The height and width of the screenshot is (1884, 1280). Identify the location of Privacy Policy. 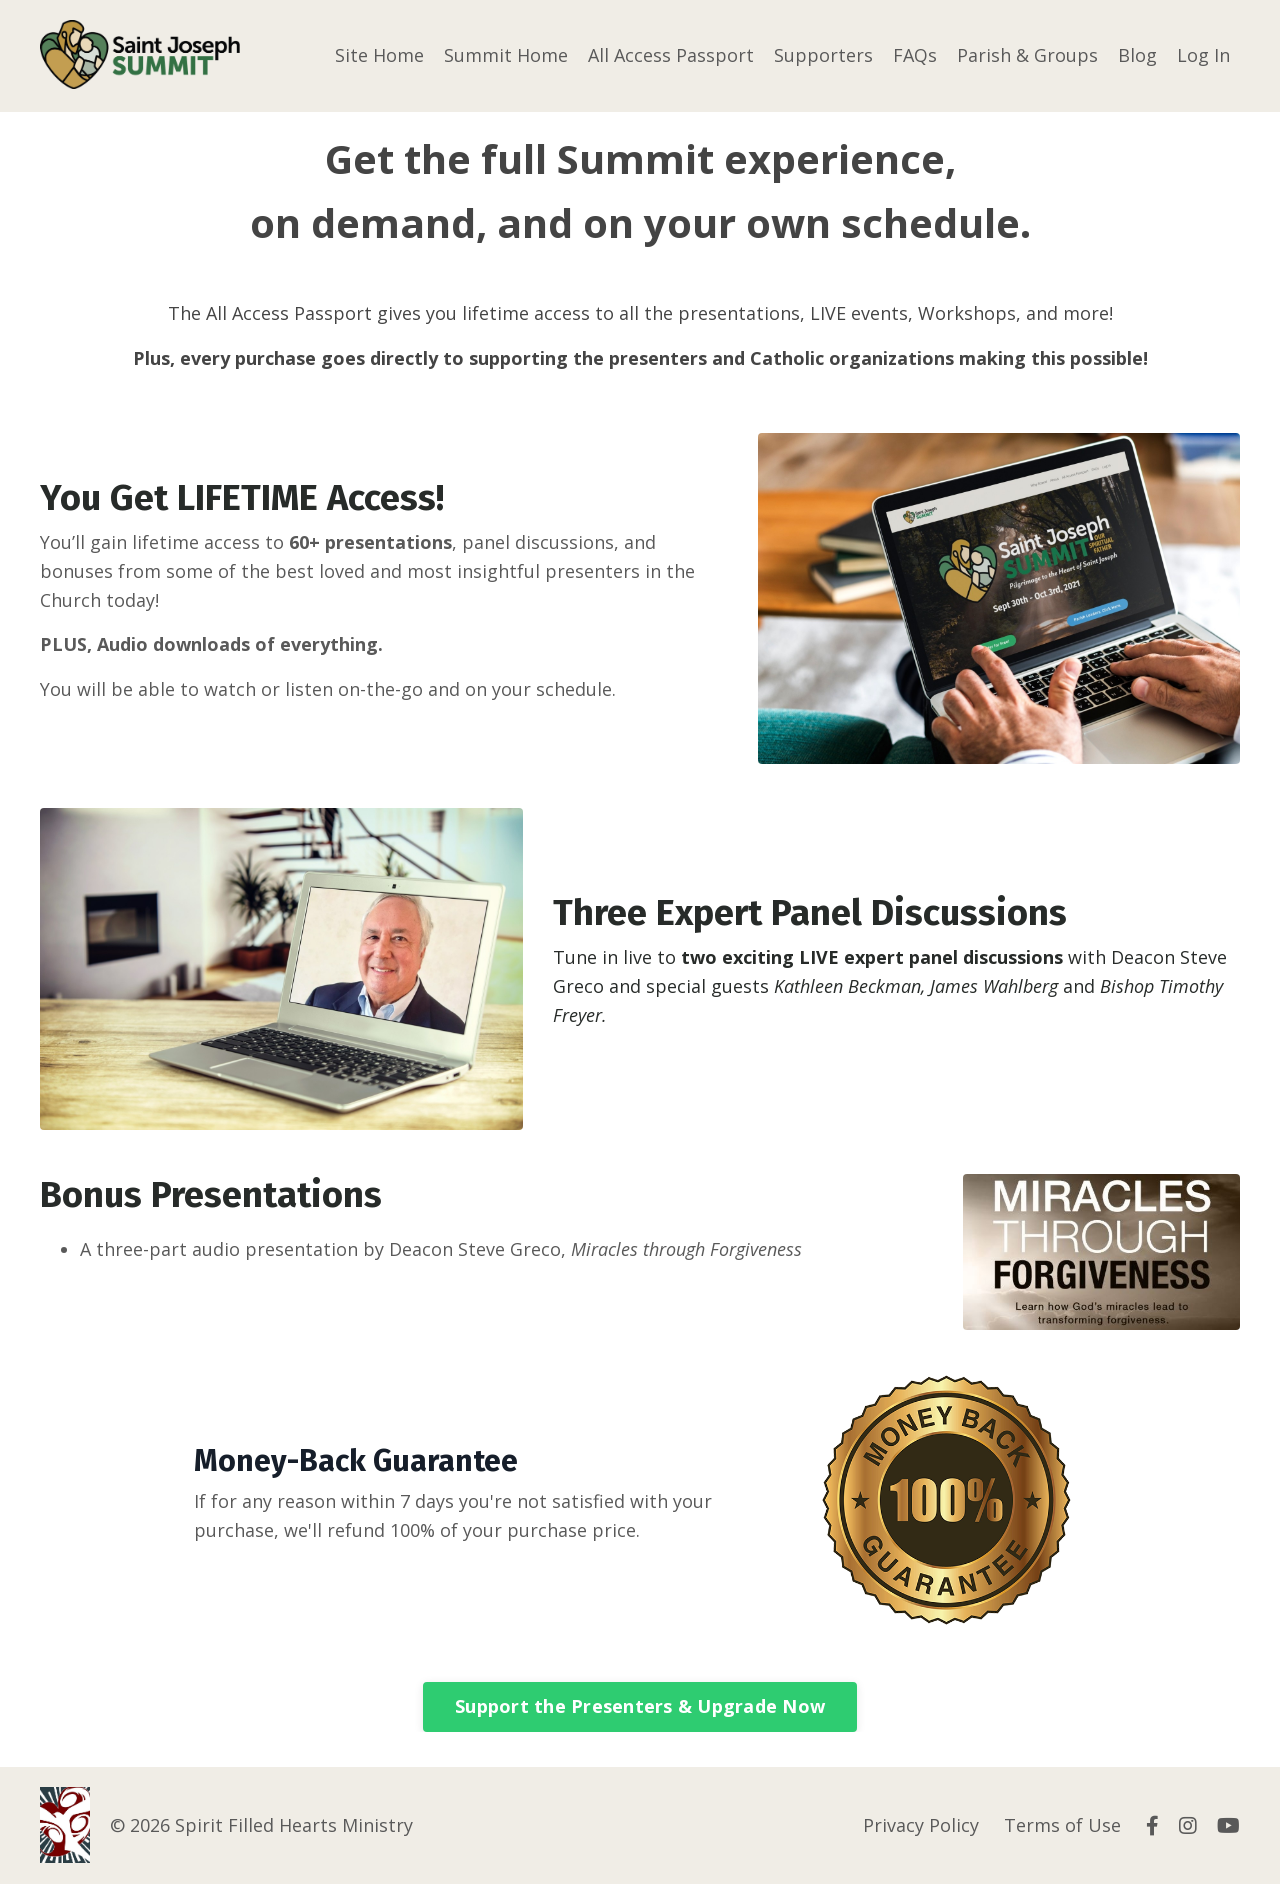
(921, 1825).